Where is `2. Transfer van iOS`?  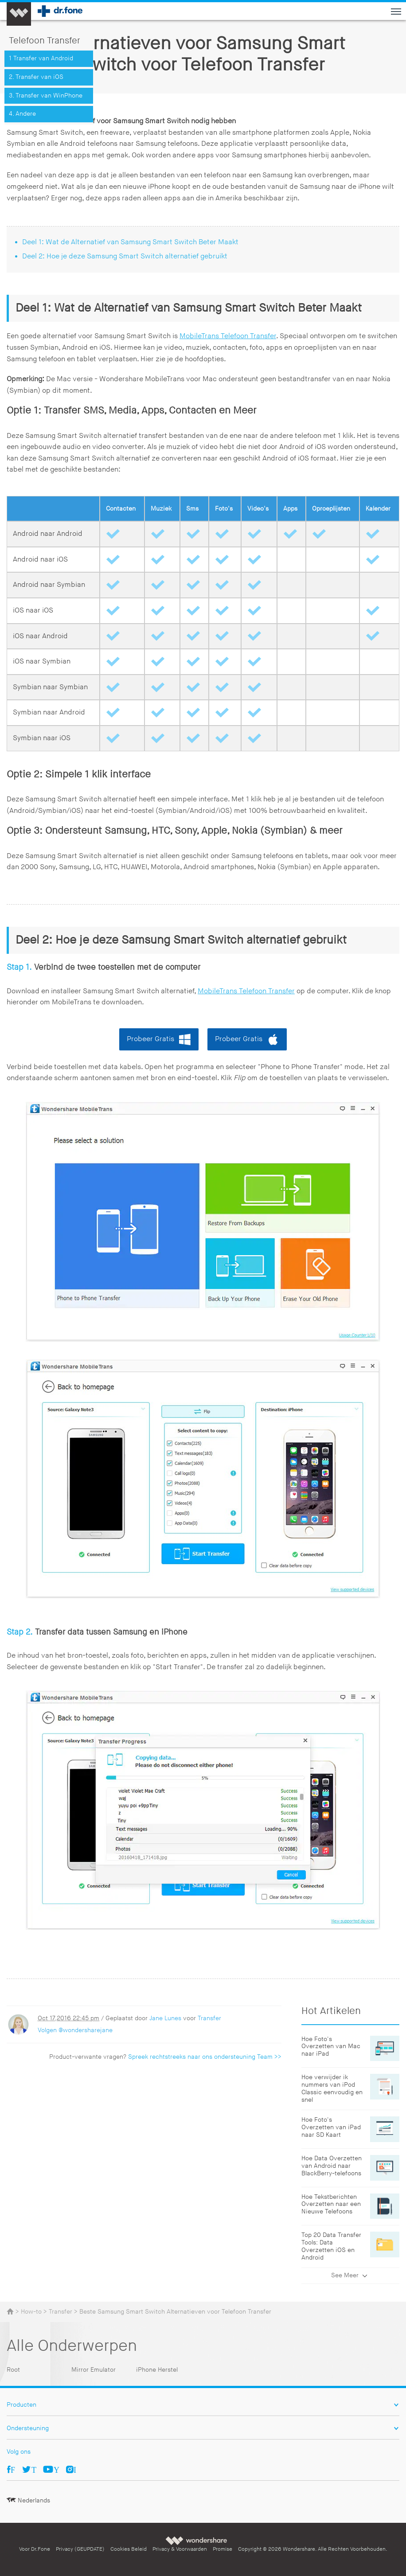 2. Transfer van iOS is located at coordinates (36, 77).